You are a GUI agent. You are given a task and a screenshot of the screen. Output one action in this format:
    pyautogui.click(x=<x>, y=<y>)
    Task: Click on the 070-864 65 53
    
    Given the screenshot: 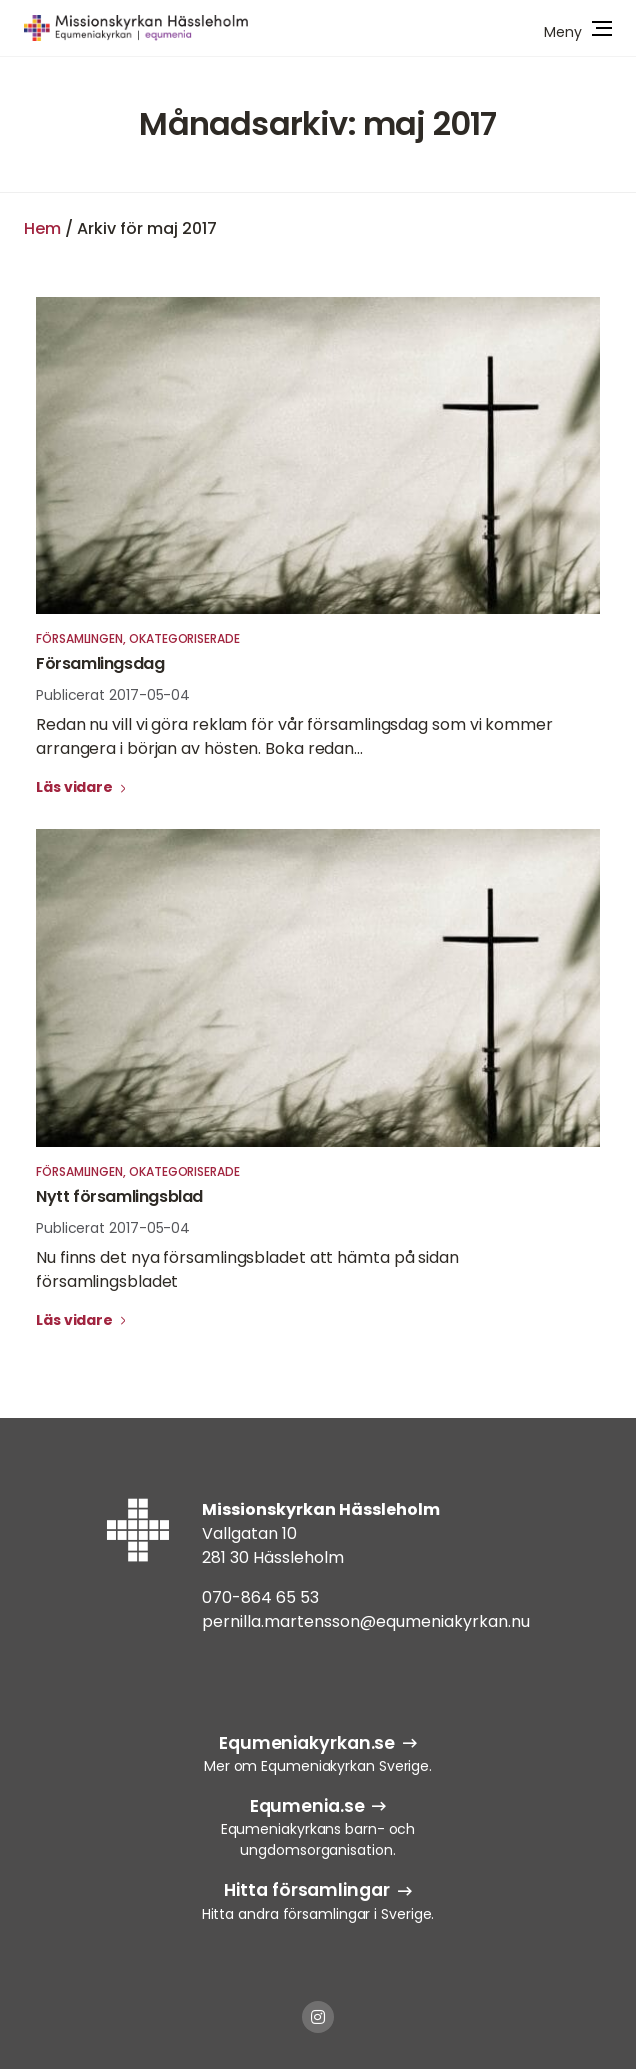 What is the action you would take?
    pyautogui.click(x=260, y=1597)
    